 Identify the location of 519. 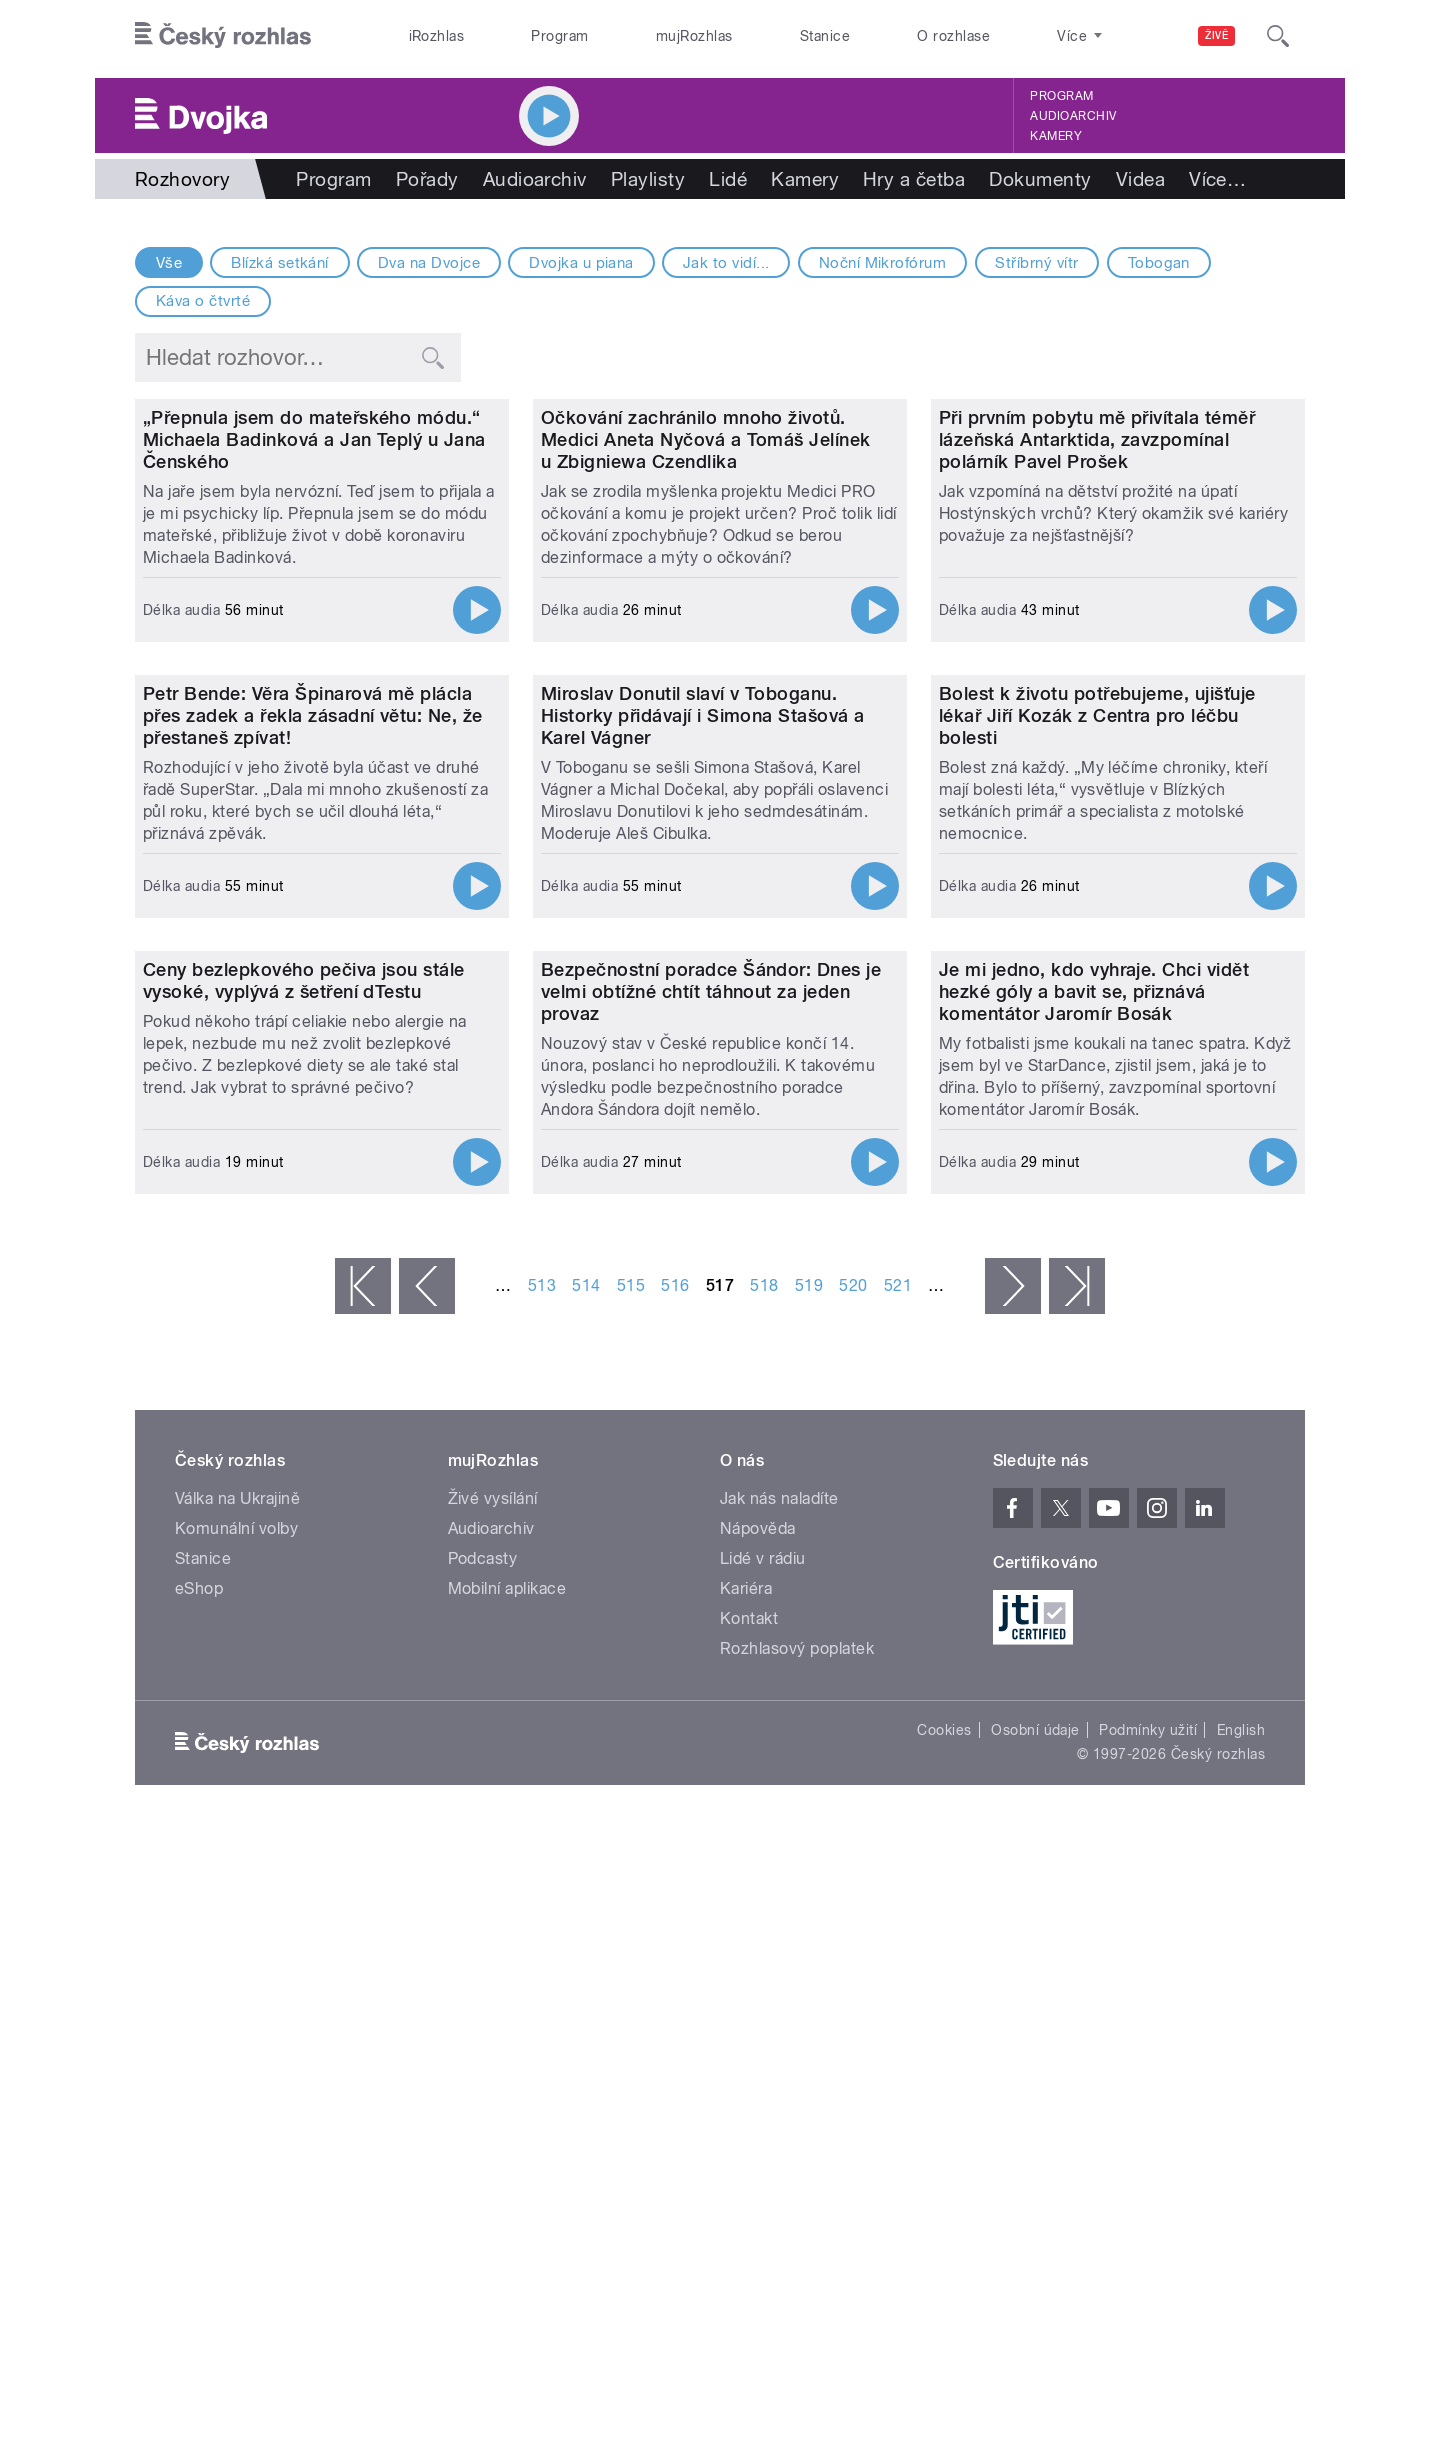
(809, 1913).